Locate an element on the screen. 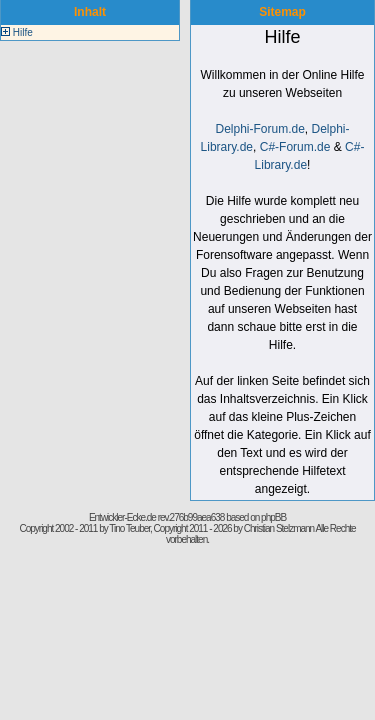 The image size is (375, 720). phpBB is located at coordinates (273, 517).